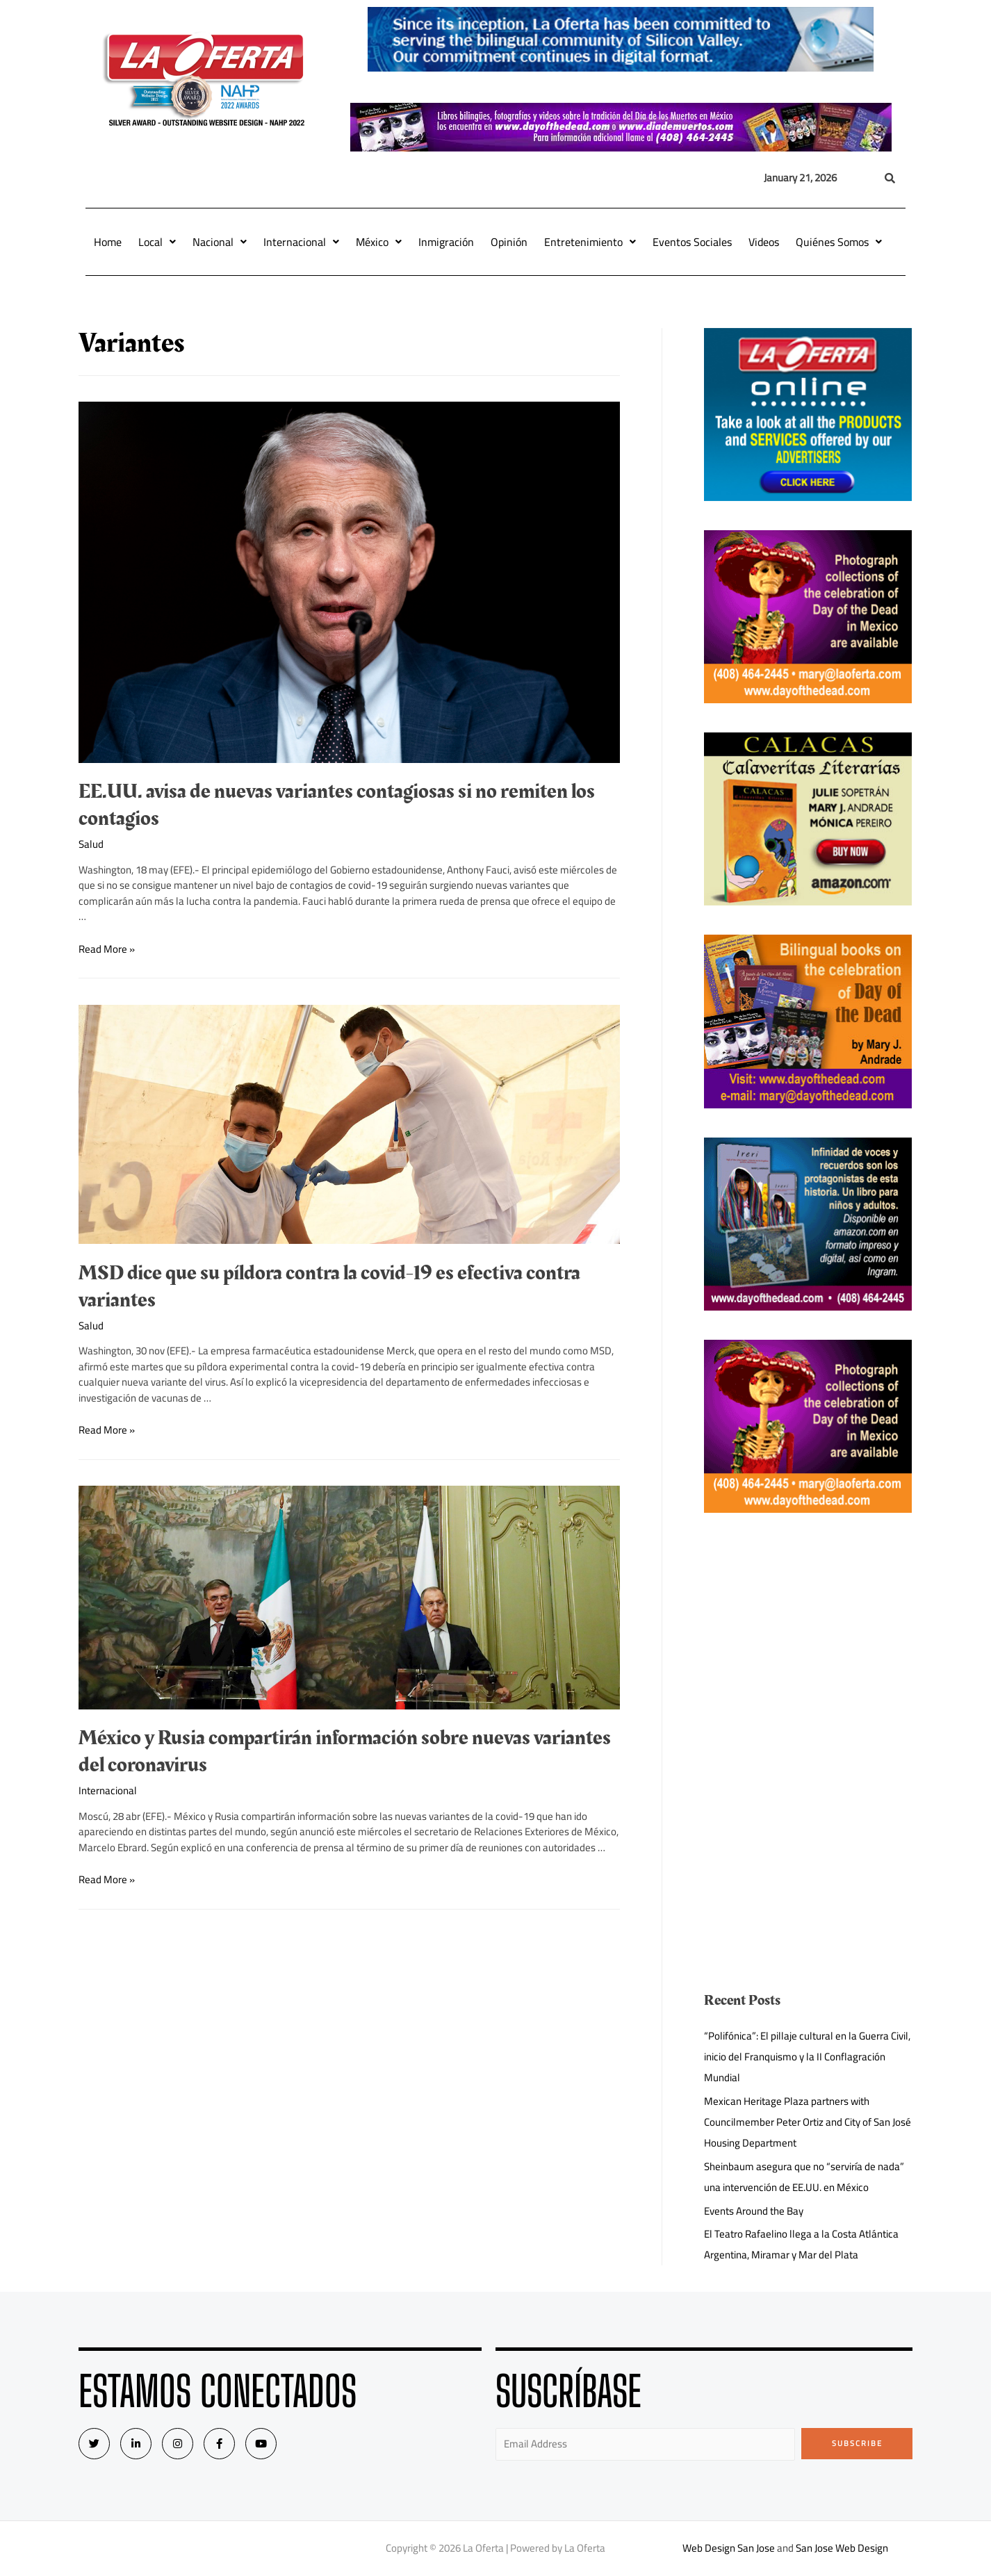 This screenshot has height=2576, width=991. What do you see at coordinates (509, 241) in the screenshot?
I see `Opinión` at bounding box center [509, 241].